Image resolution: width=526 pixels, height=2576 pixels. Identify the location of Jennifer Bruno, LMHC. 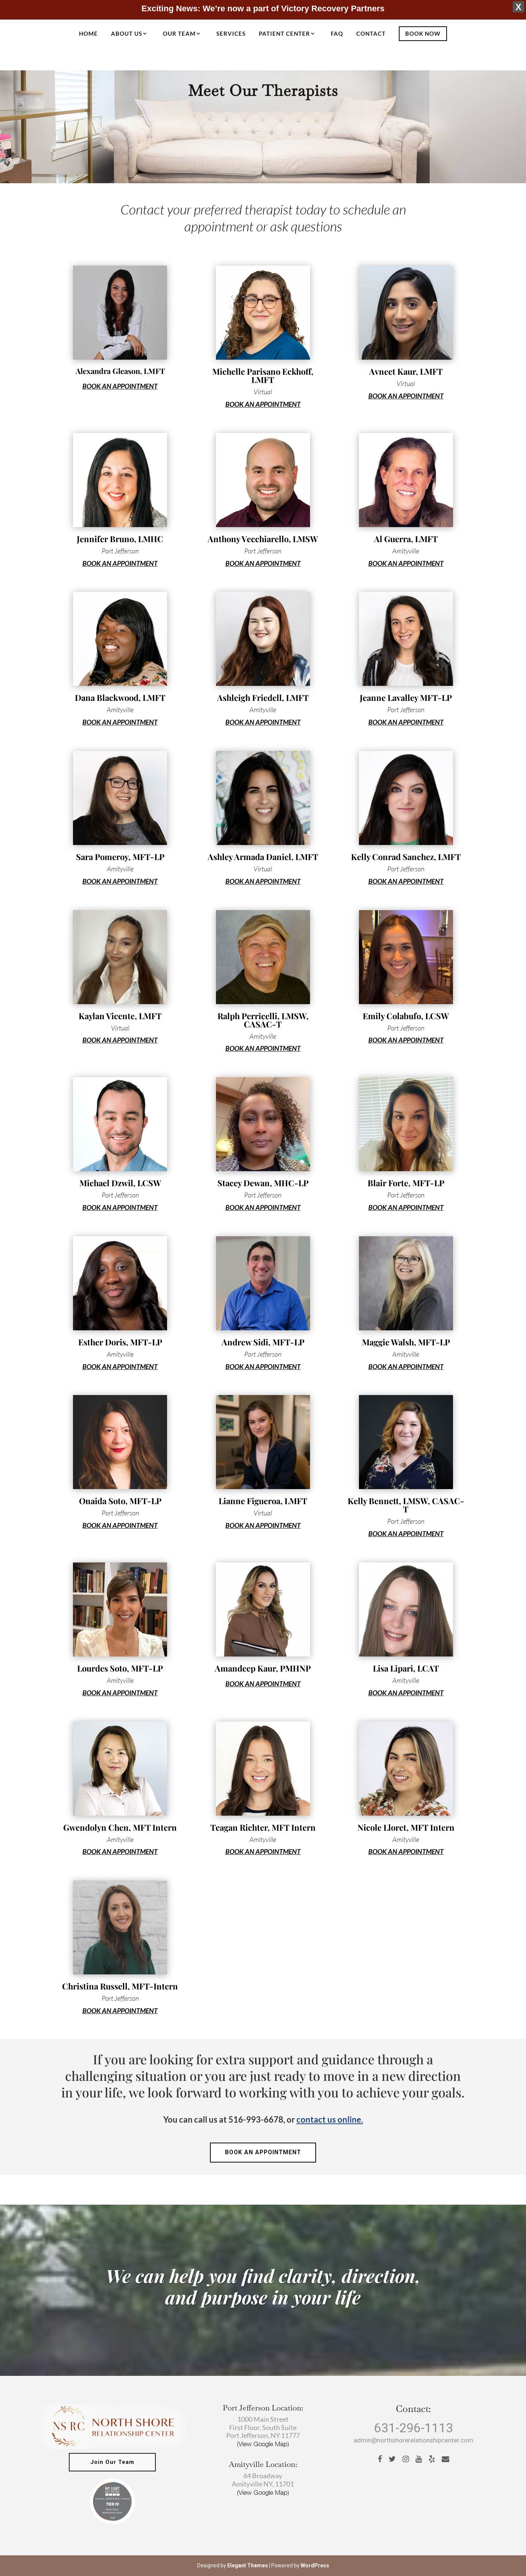
(120, 538).